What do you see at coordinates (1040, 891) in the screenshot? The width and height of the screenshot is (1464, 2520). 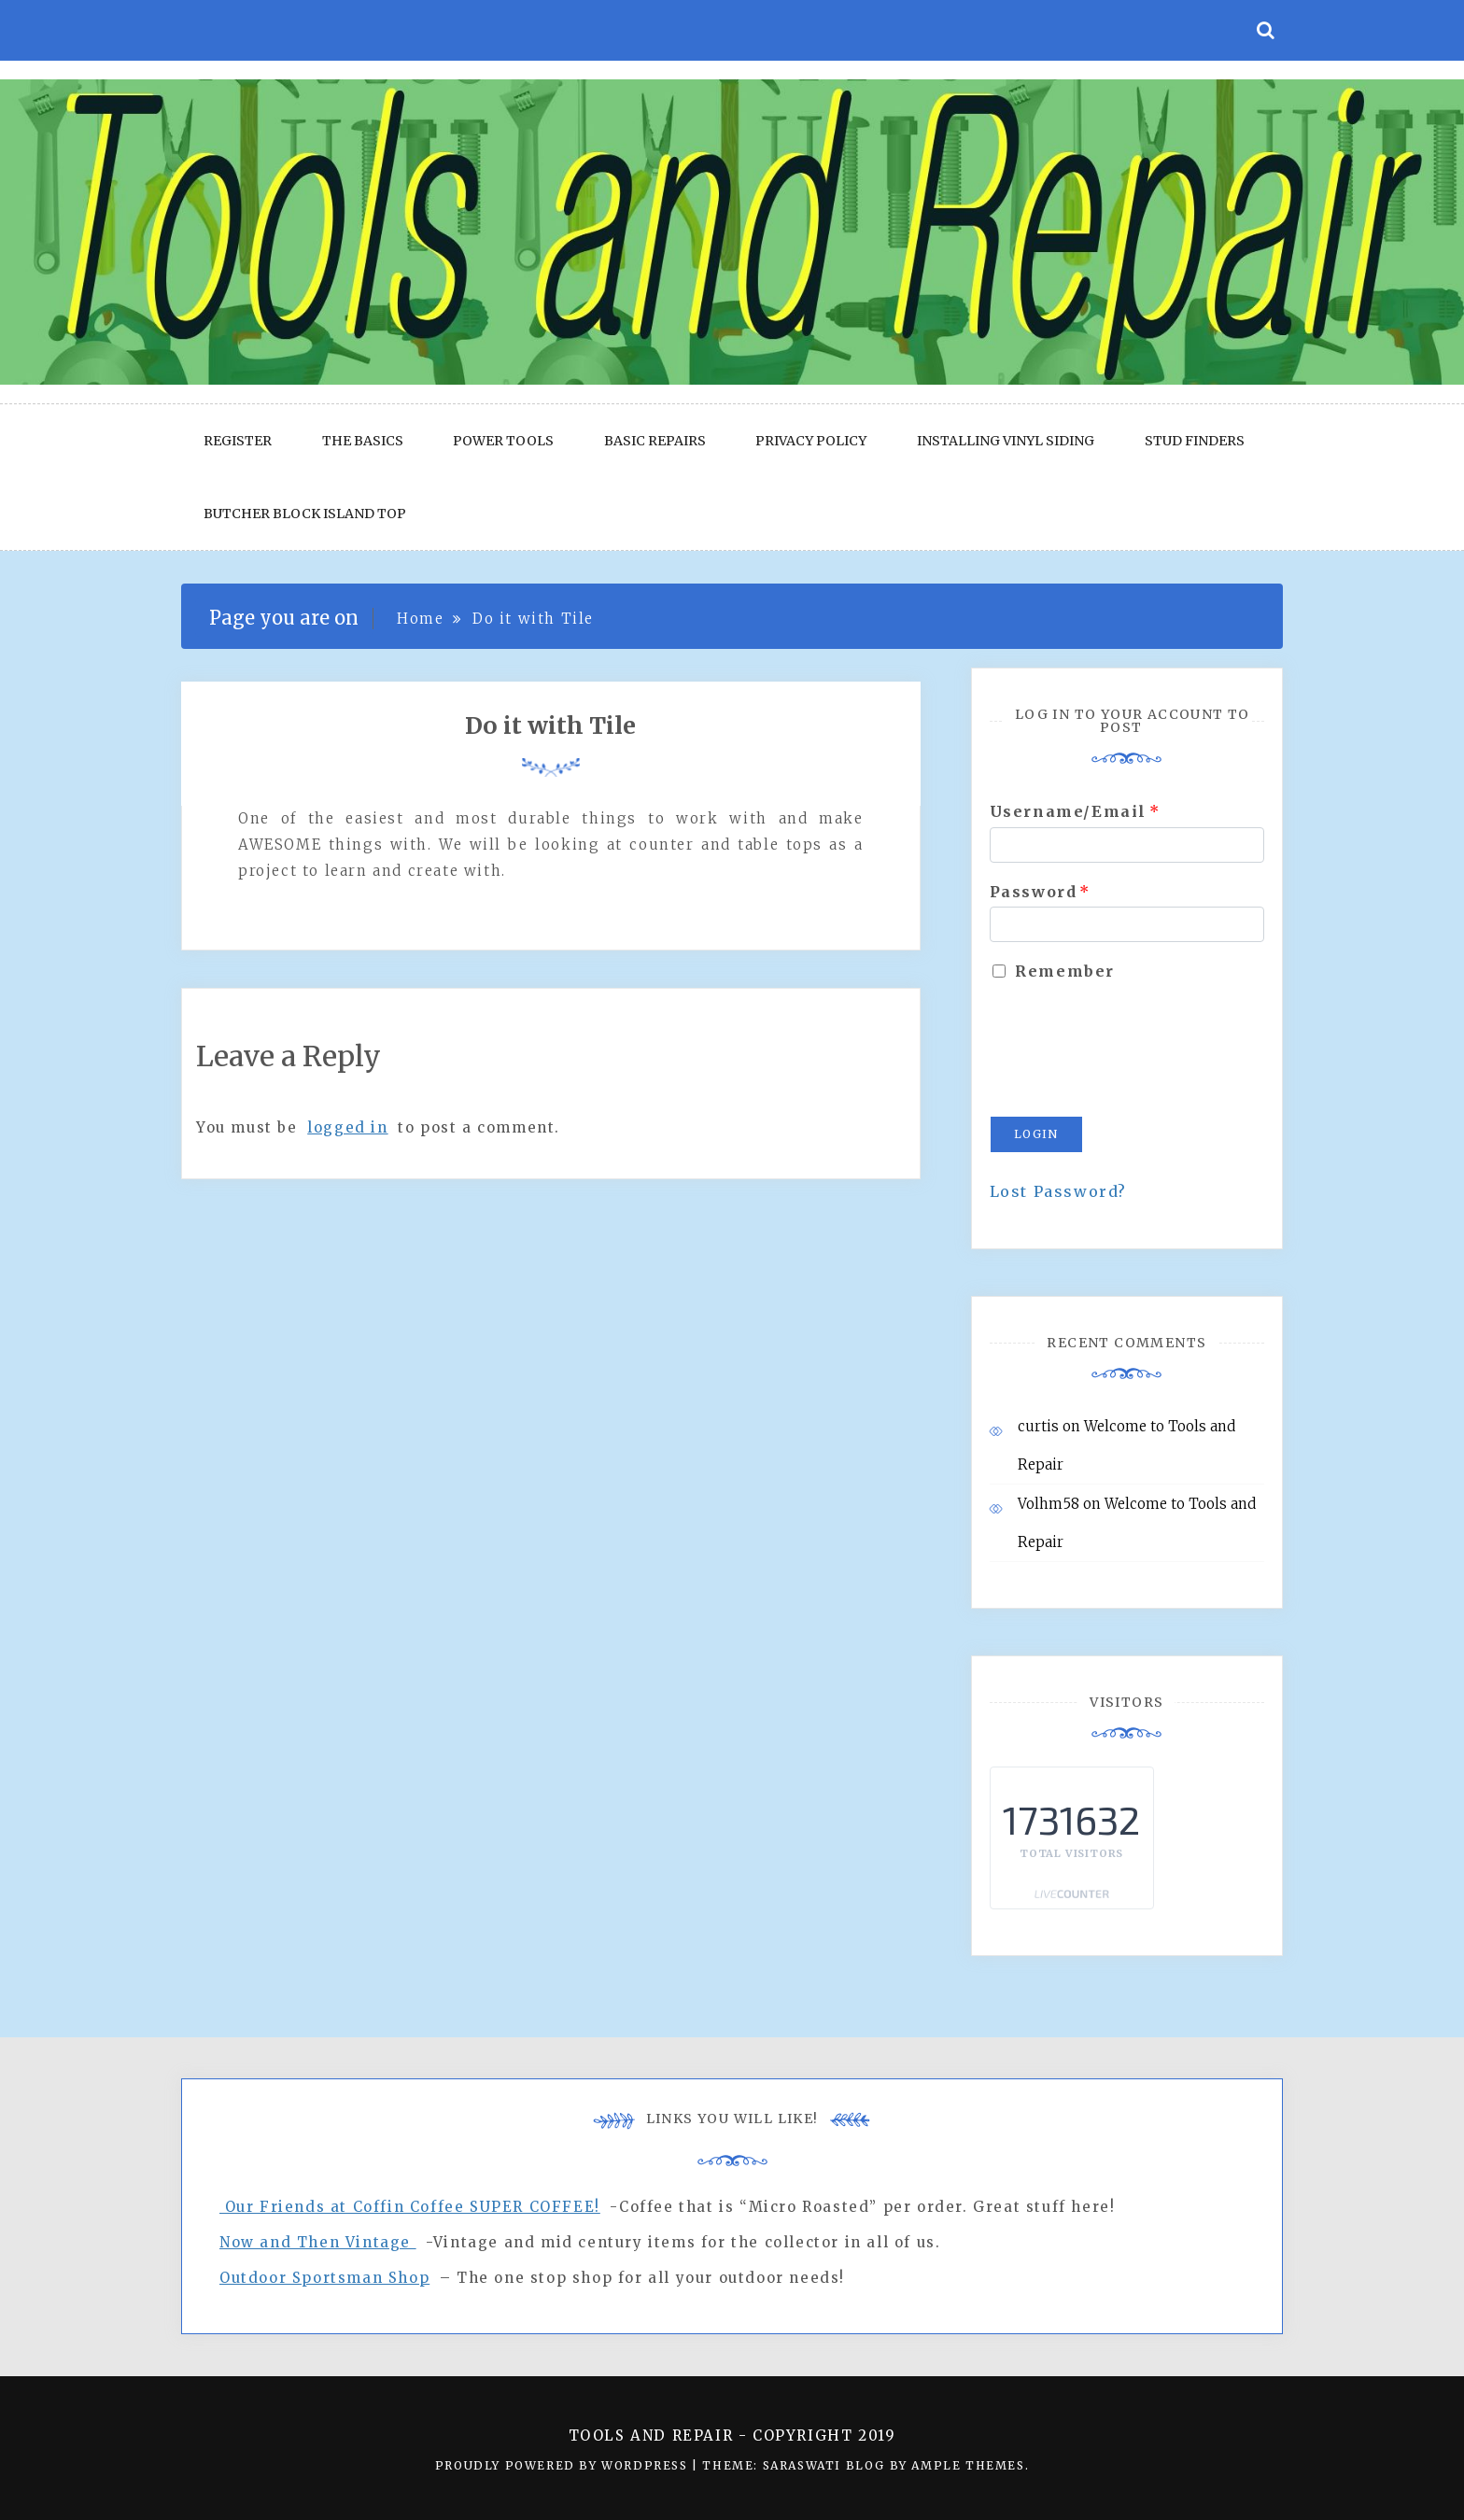 I see `Password` at bounding box center [1040, 891].